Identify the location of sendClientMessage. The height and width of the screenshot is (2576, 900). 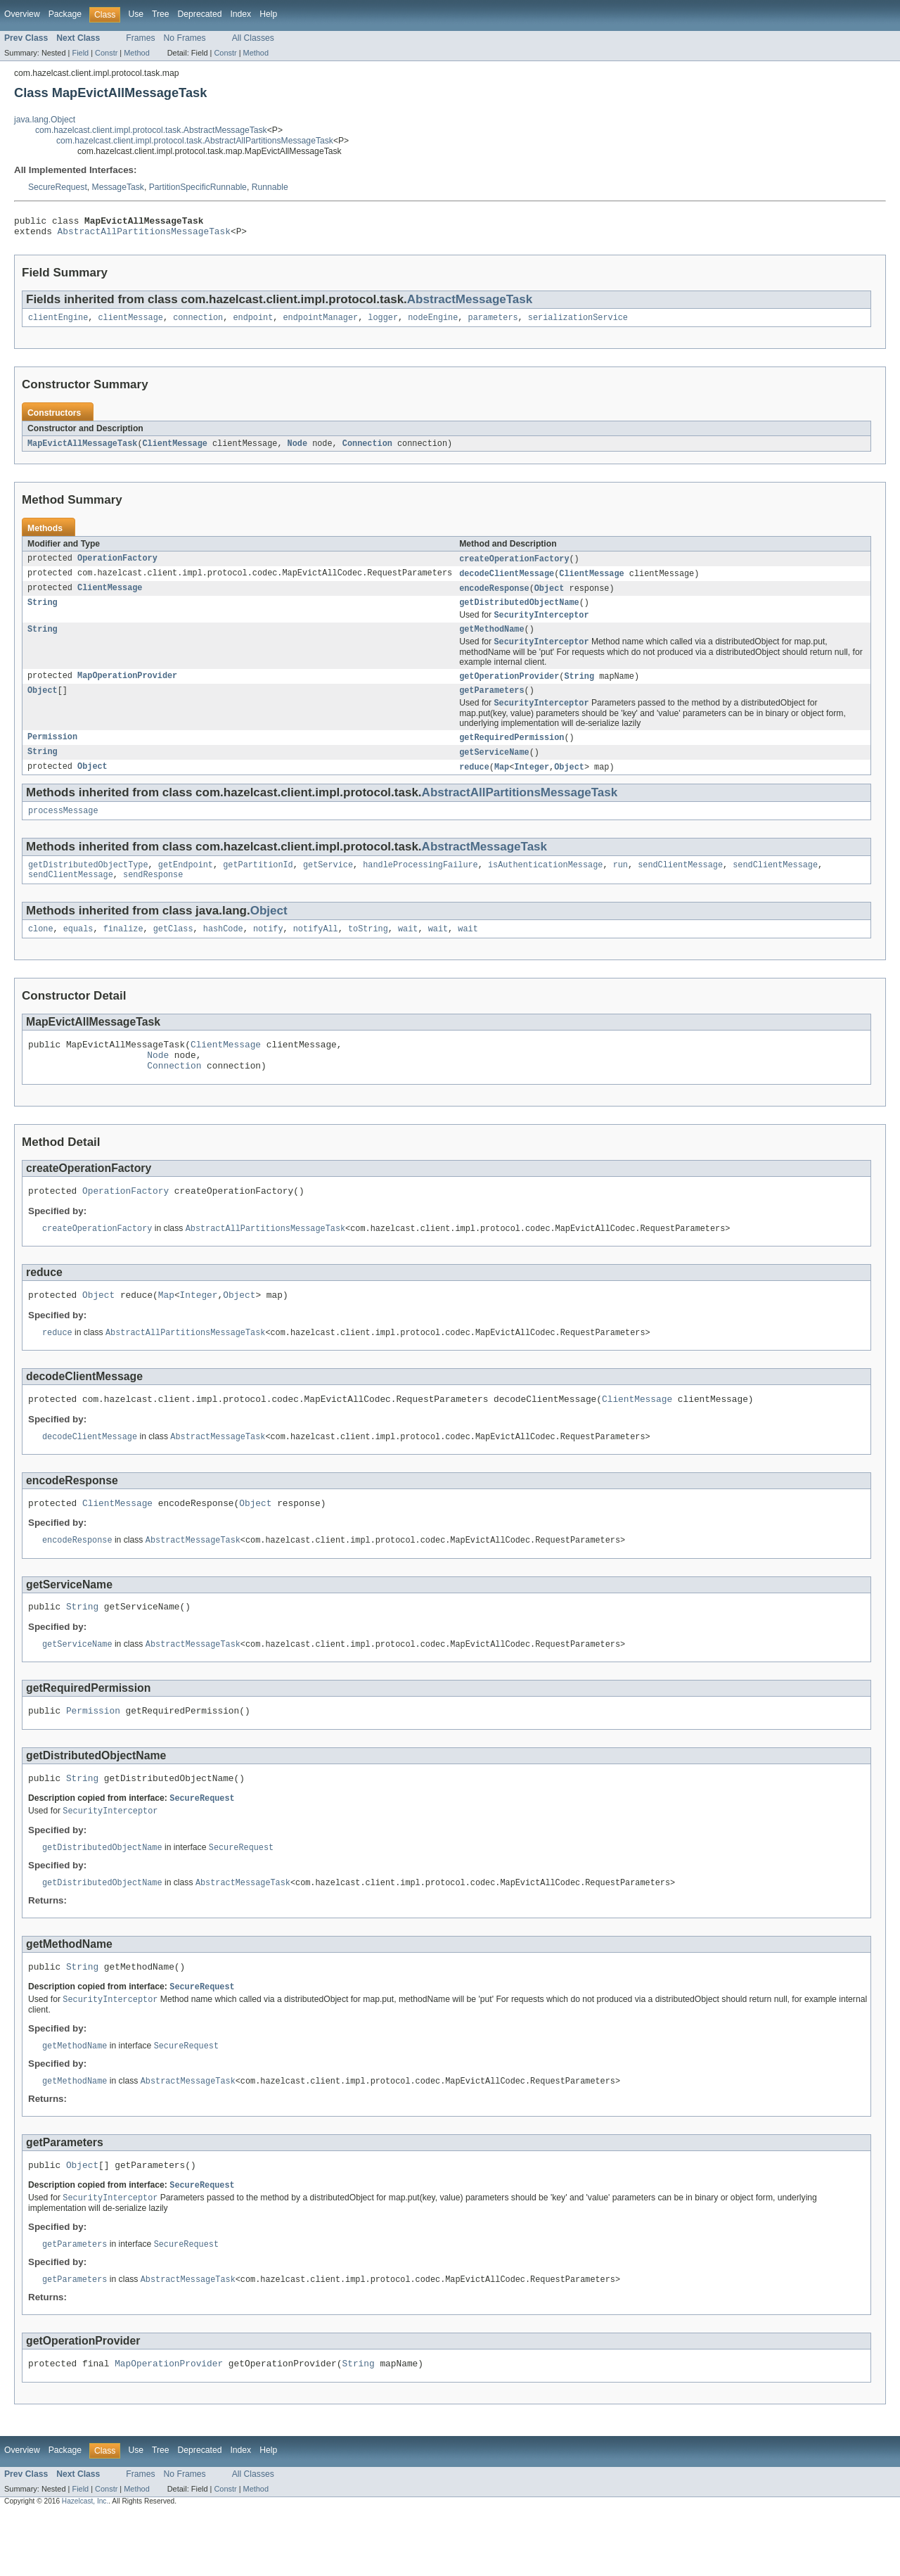
(680, 885).